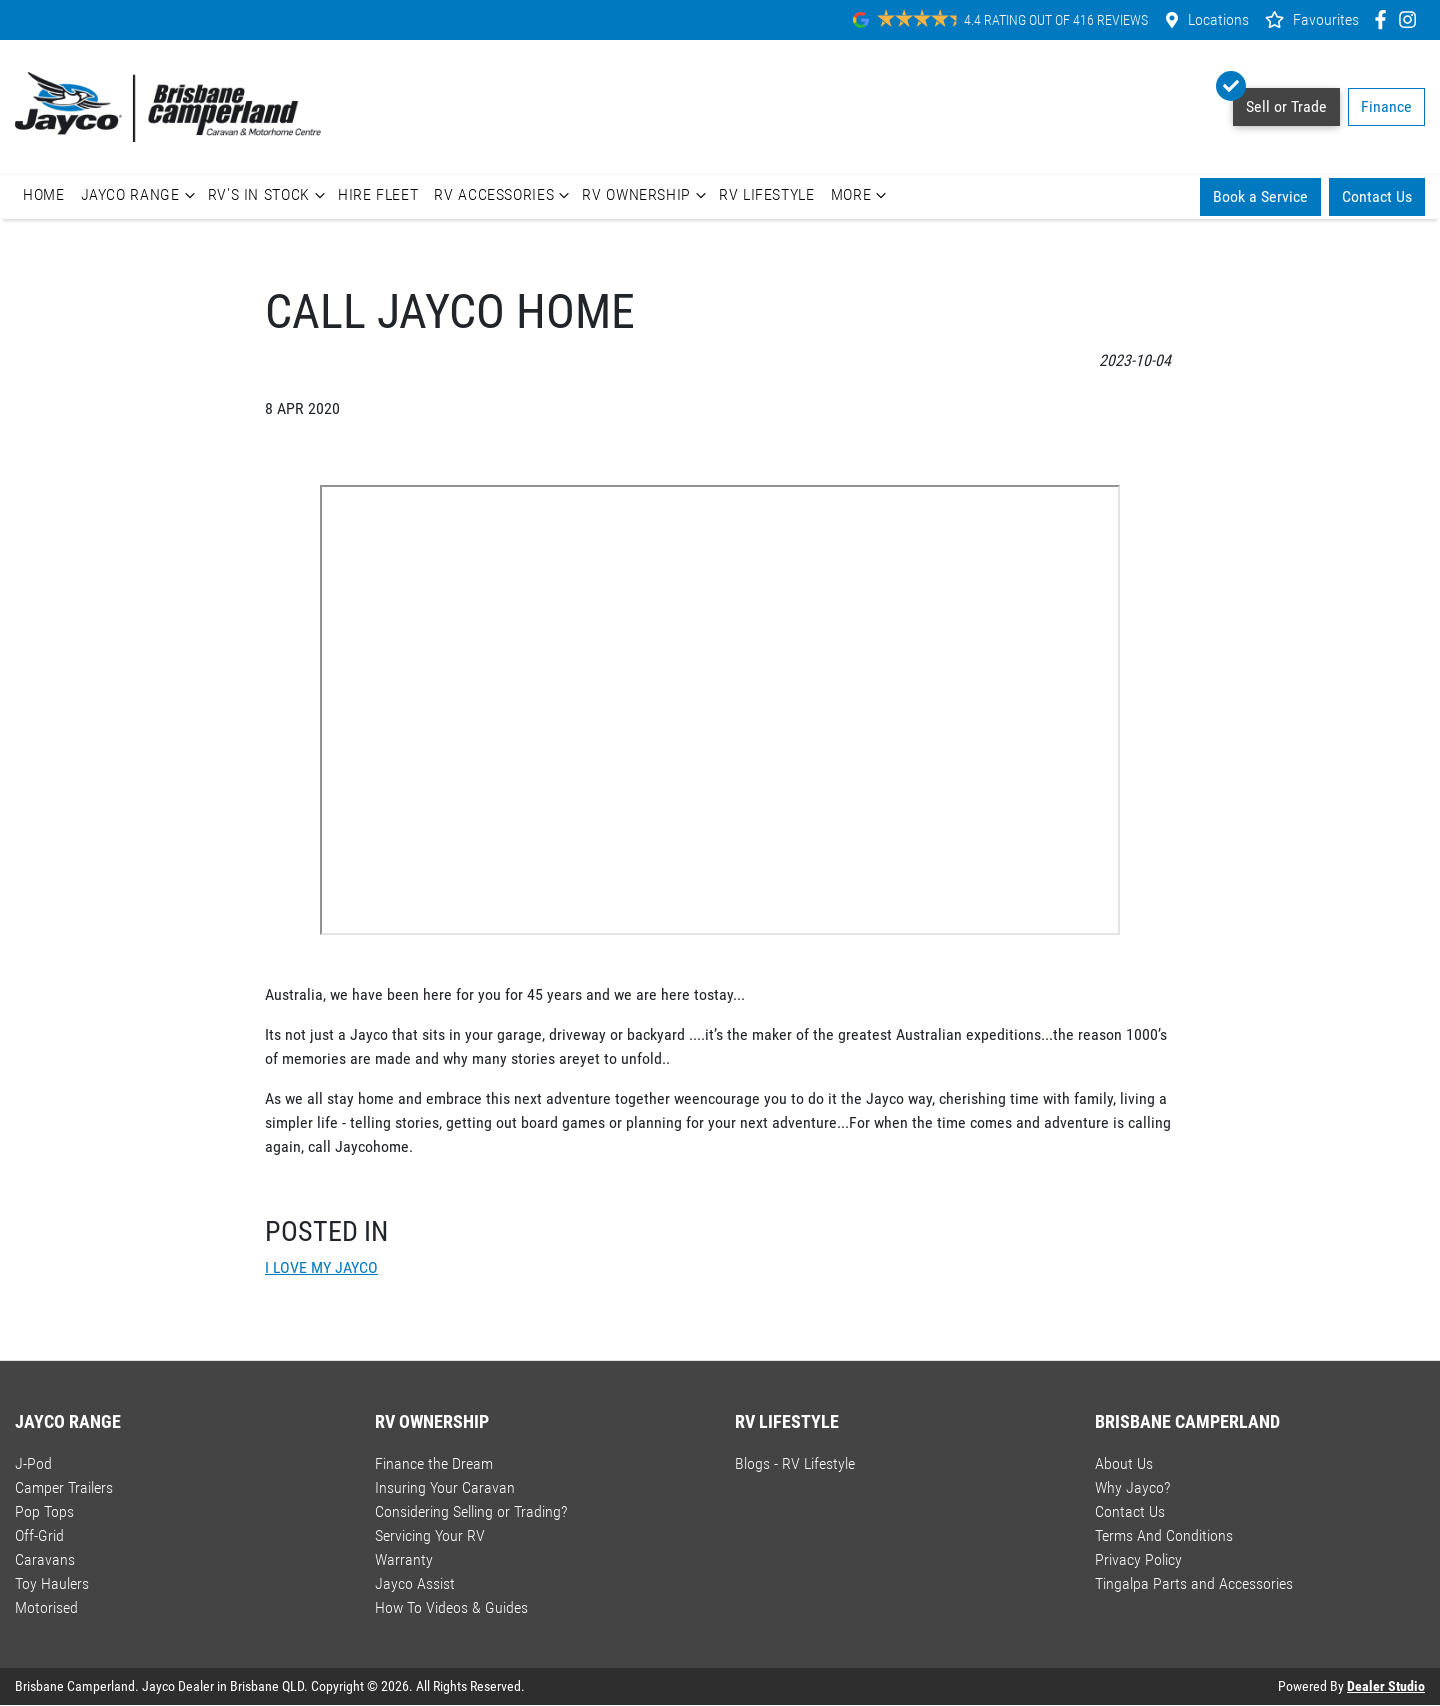  What do you see at coordinates (46, 1607) in the screenshot?
I see `Motorised` at bounding box center [46, 1607].